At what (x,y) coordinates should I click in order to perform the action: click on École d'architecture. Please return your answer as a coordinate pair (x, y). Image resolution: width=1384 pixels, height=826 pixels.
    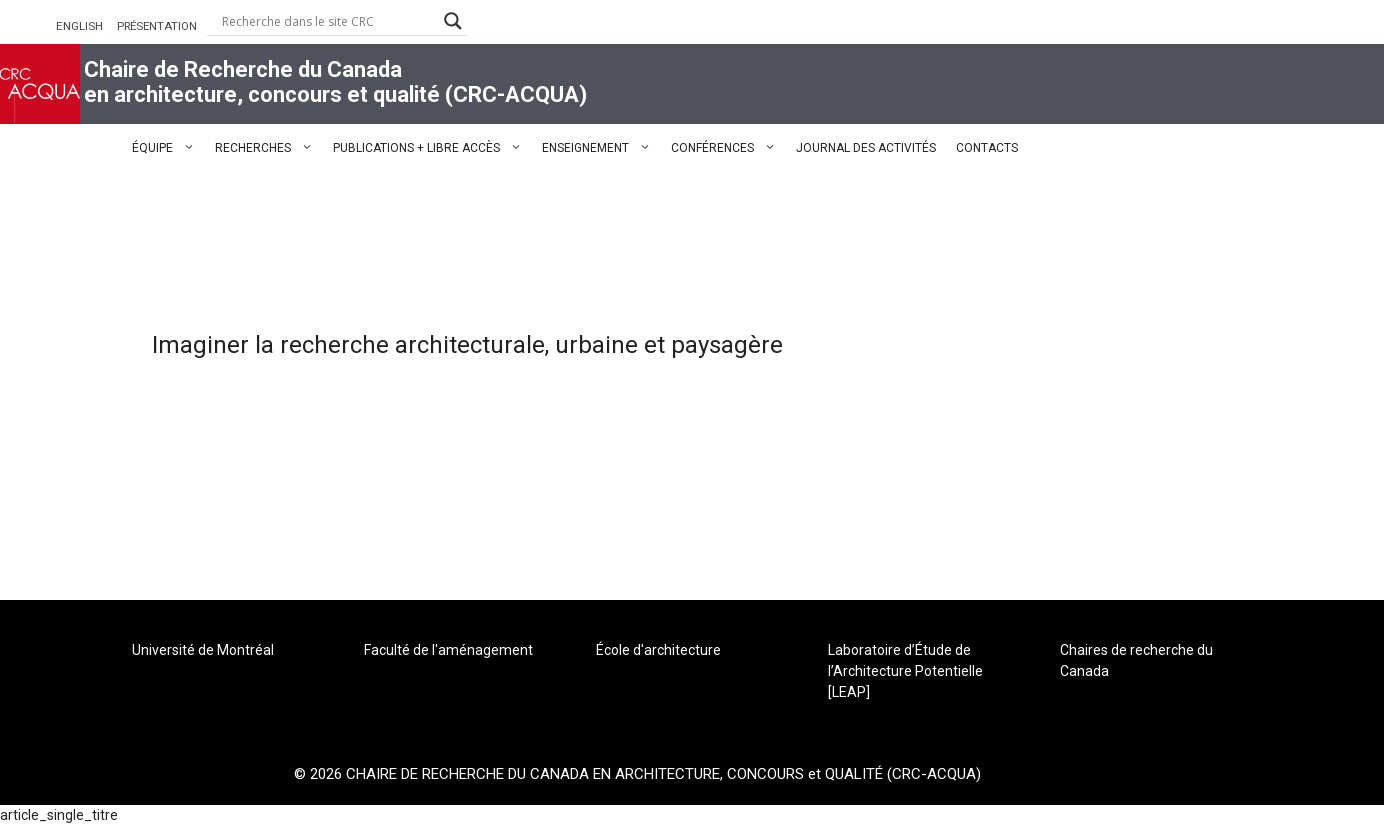
    Looking at the image, I should click on (658, 650).